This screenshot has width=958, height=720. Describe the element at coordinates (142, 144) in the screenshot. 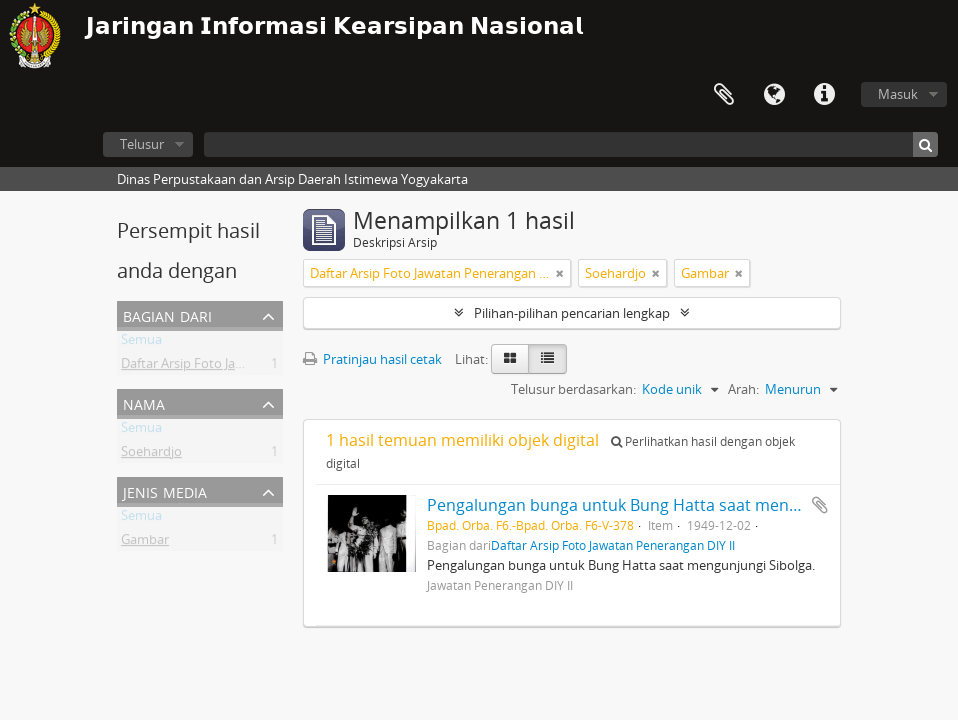

I see `Telusur` at that location.